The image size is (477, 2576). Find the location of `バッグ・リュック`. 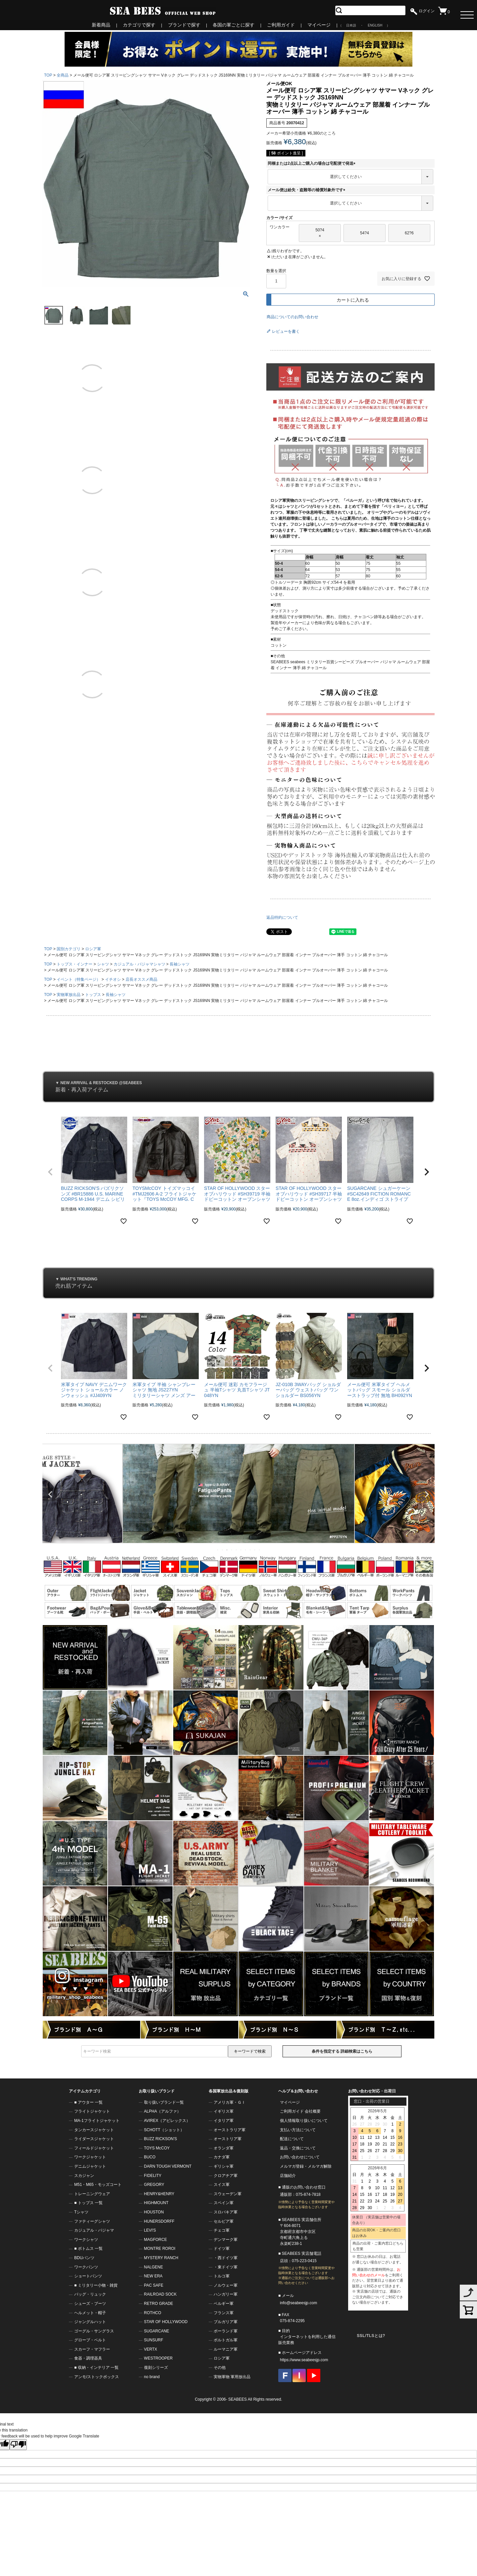

バッグ・リュック is located at coordinates (90, 2294).